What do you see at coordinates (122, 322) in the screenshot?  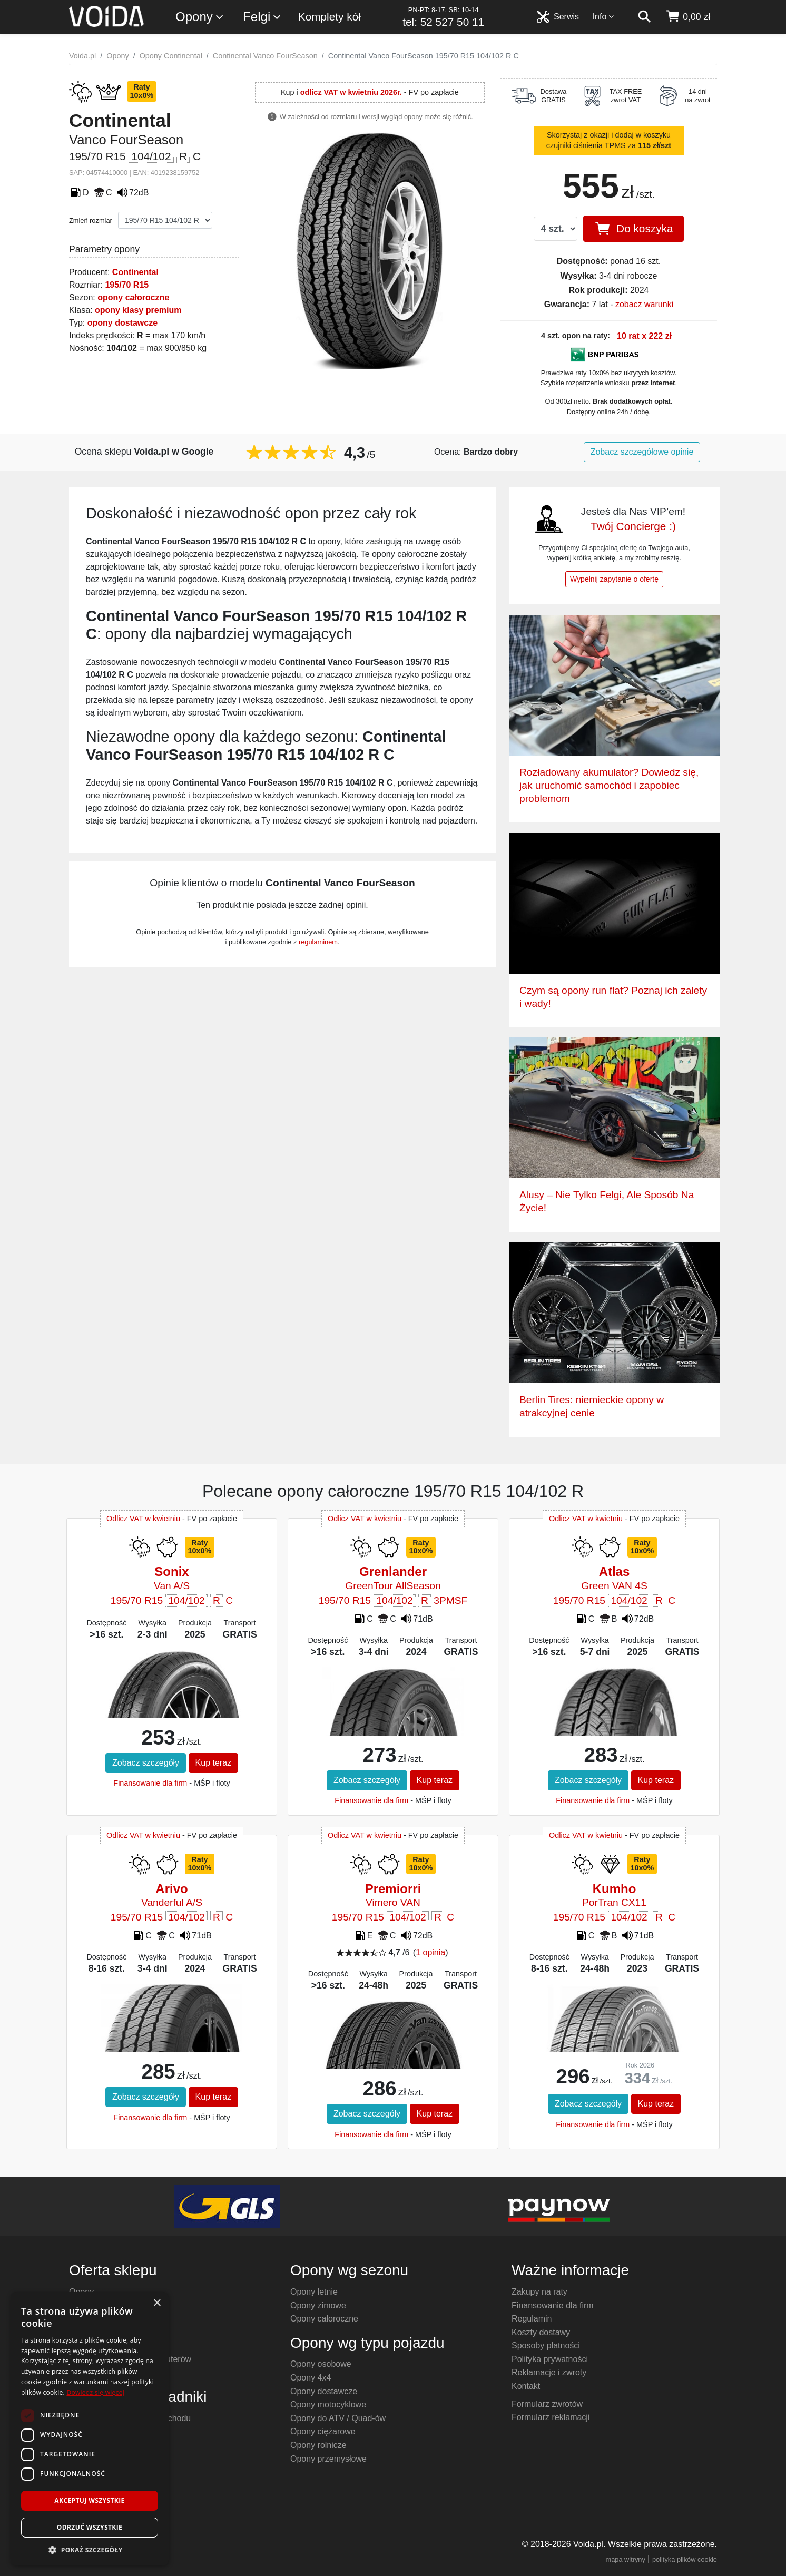 I see `opony dostawcze` at bounding box center [122, 322].